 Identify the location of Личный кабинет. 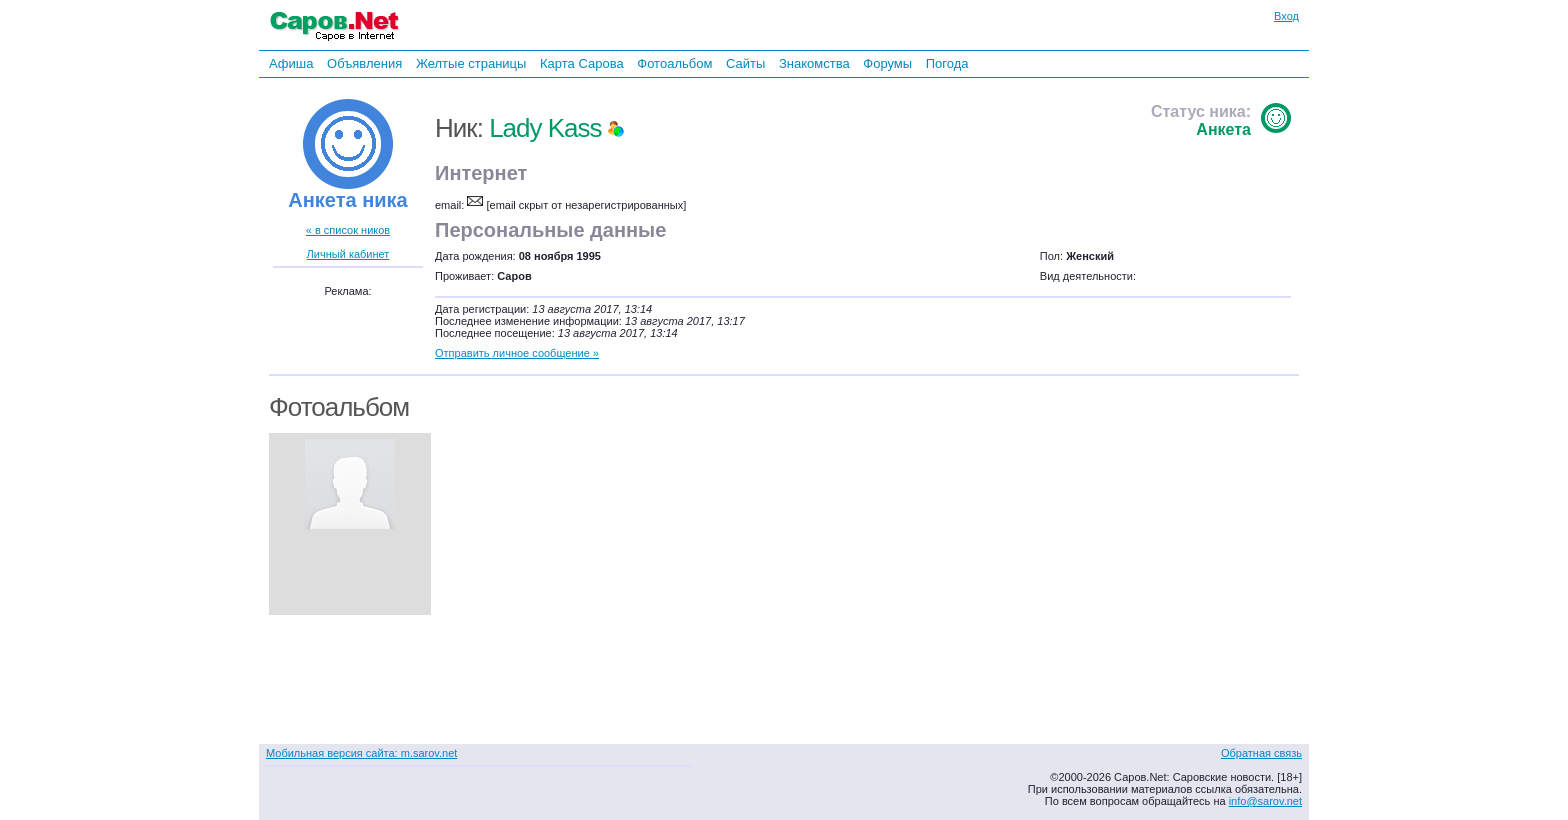
(348, 254).